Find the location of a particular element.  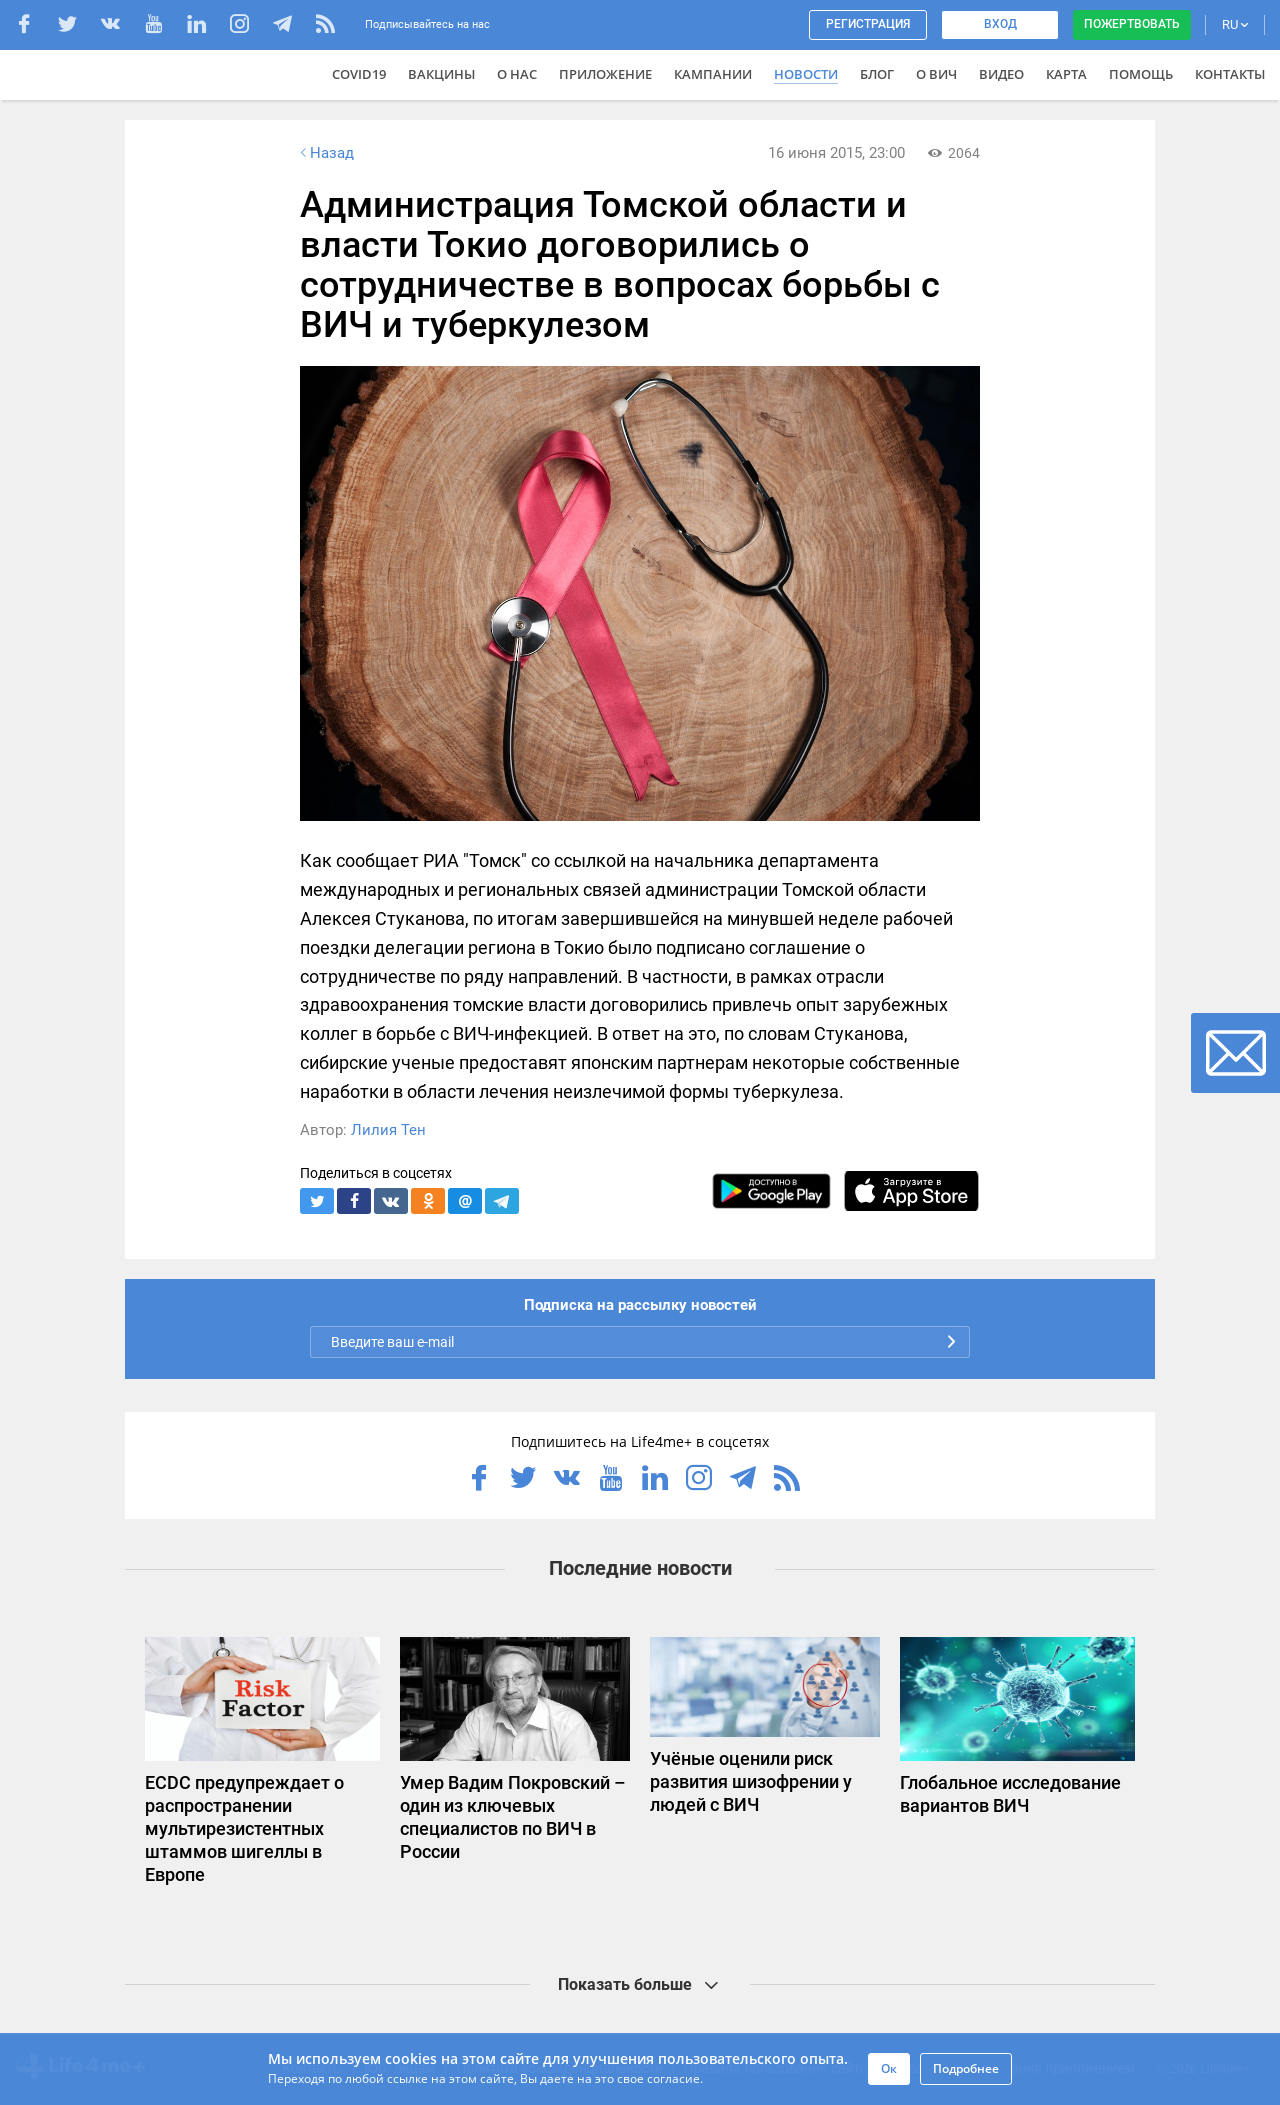

ВАКЦИНЫ is located at coordinates (441, 74).